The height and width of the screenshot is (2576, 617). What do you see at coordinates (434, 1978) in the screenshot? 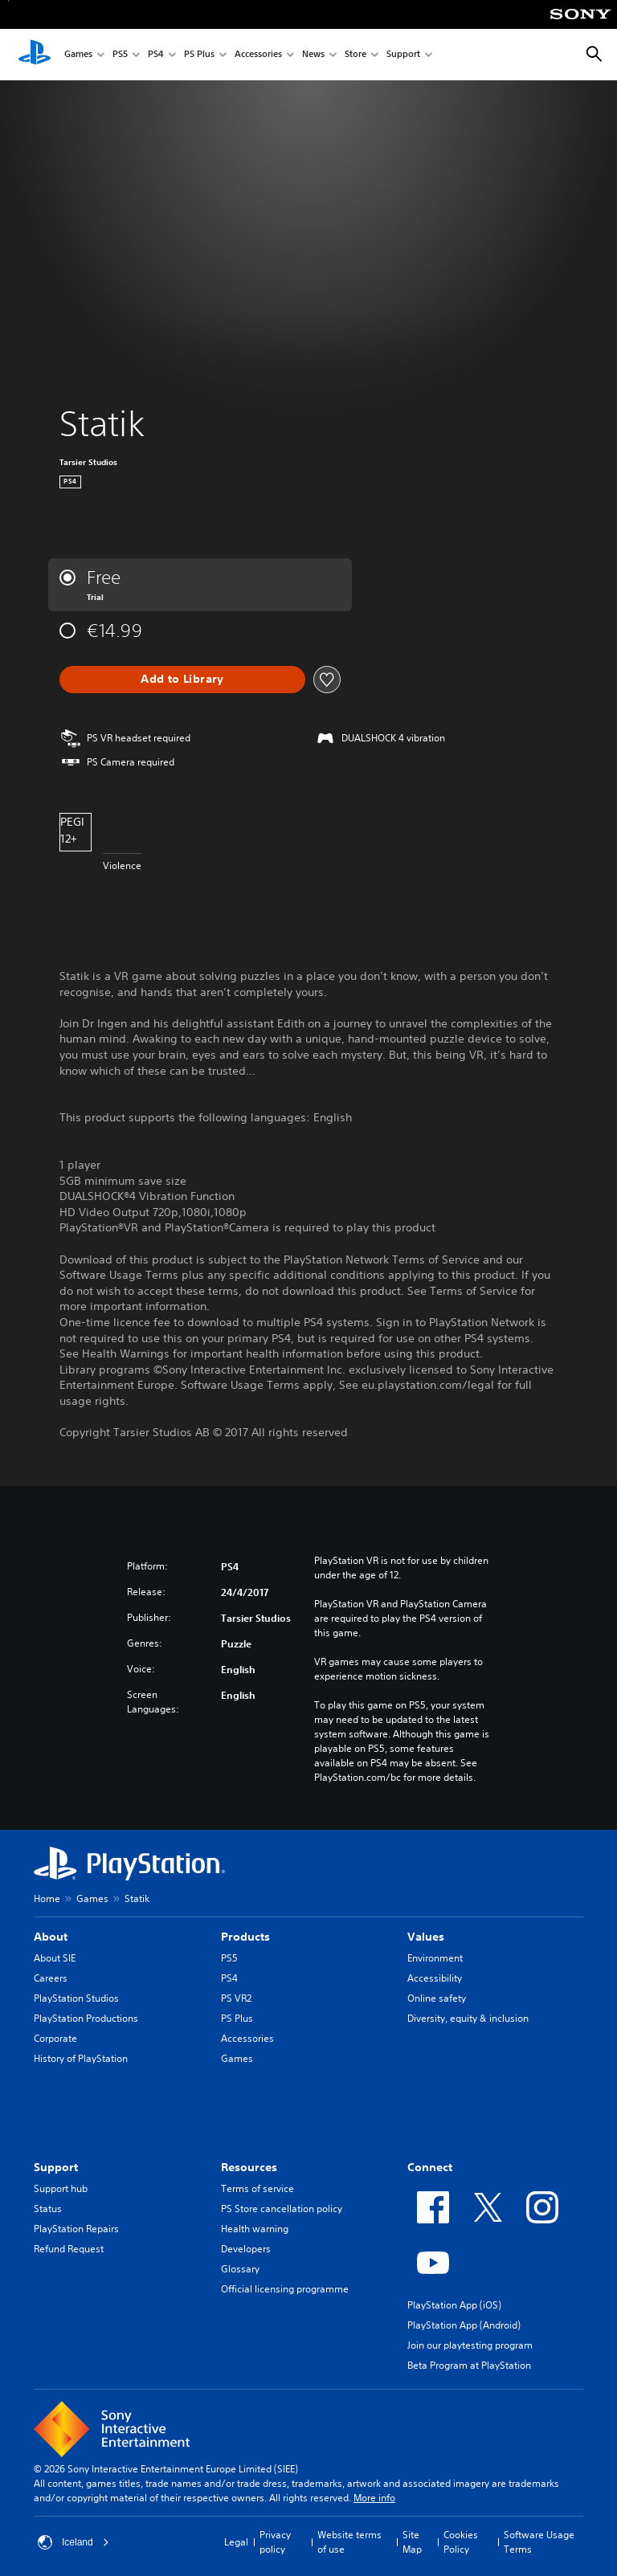
I see `Accessibility` at bounding box center [434, 1978].